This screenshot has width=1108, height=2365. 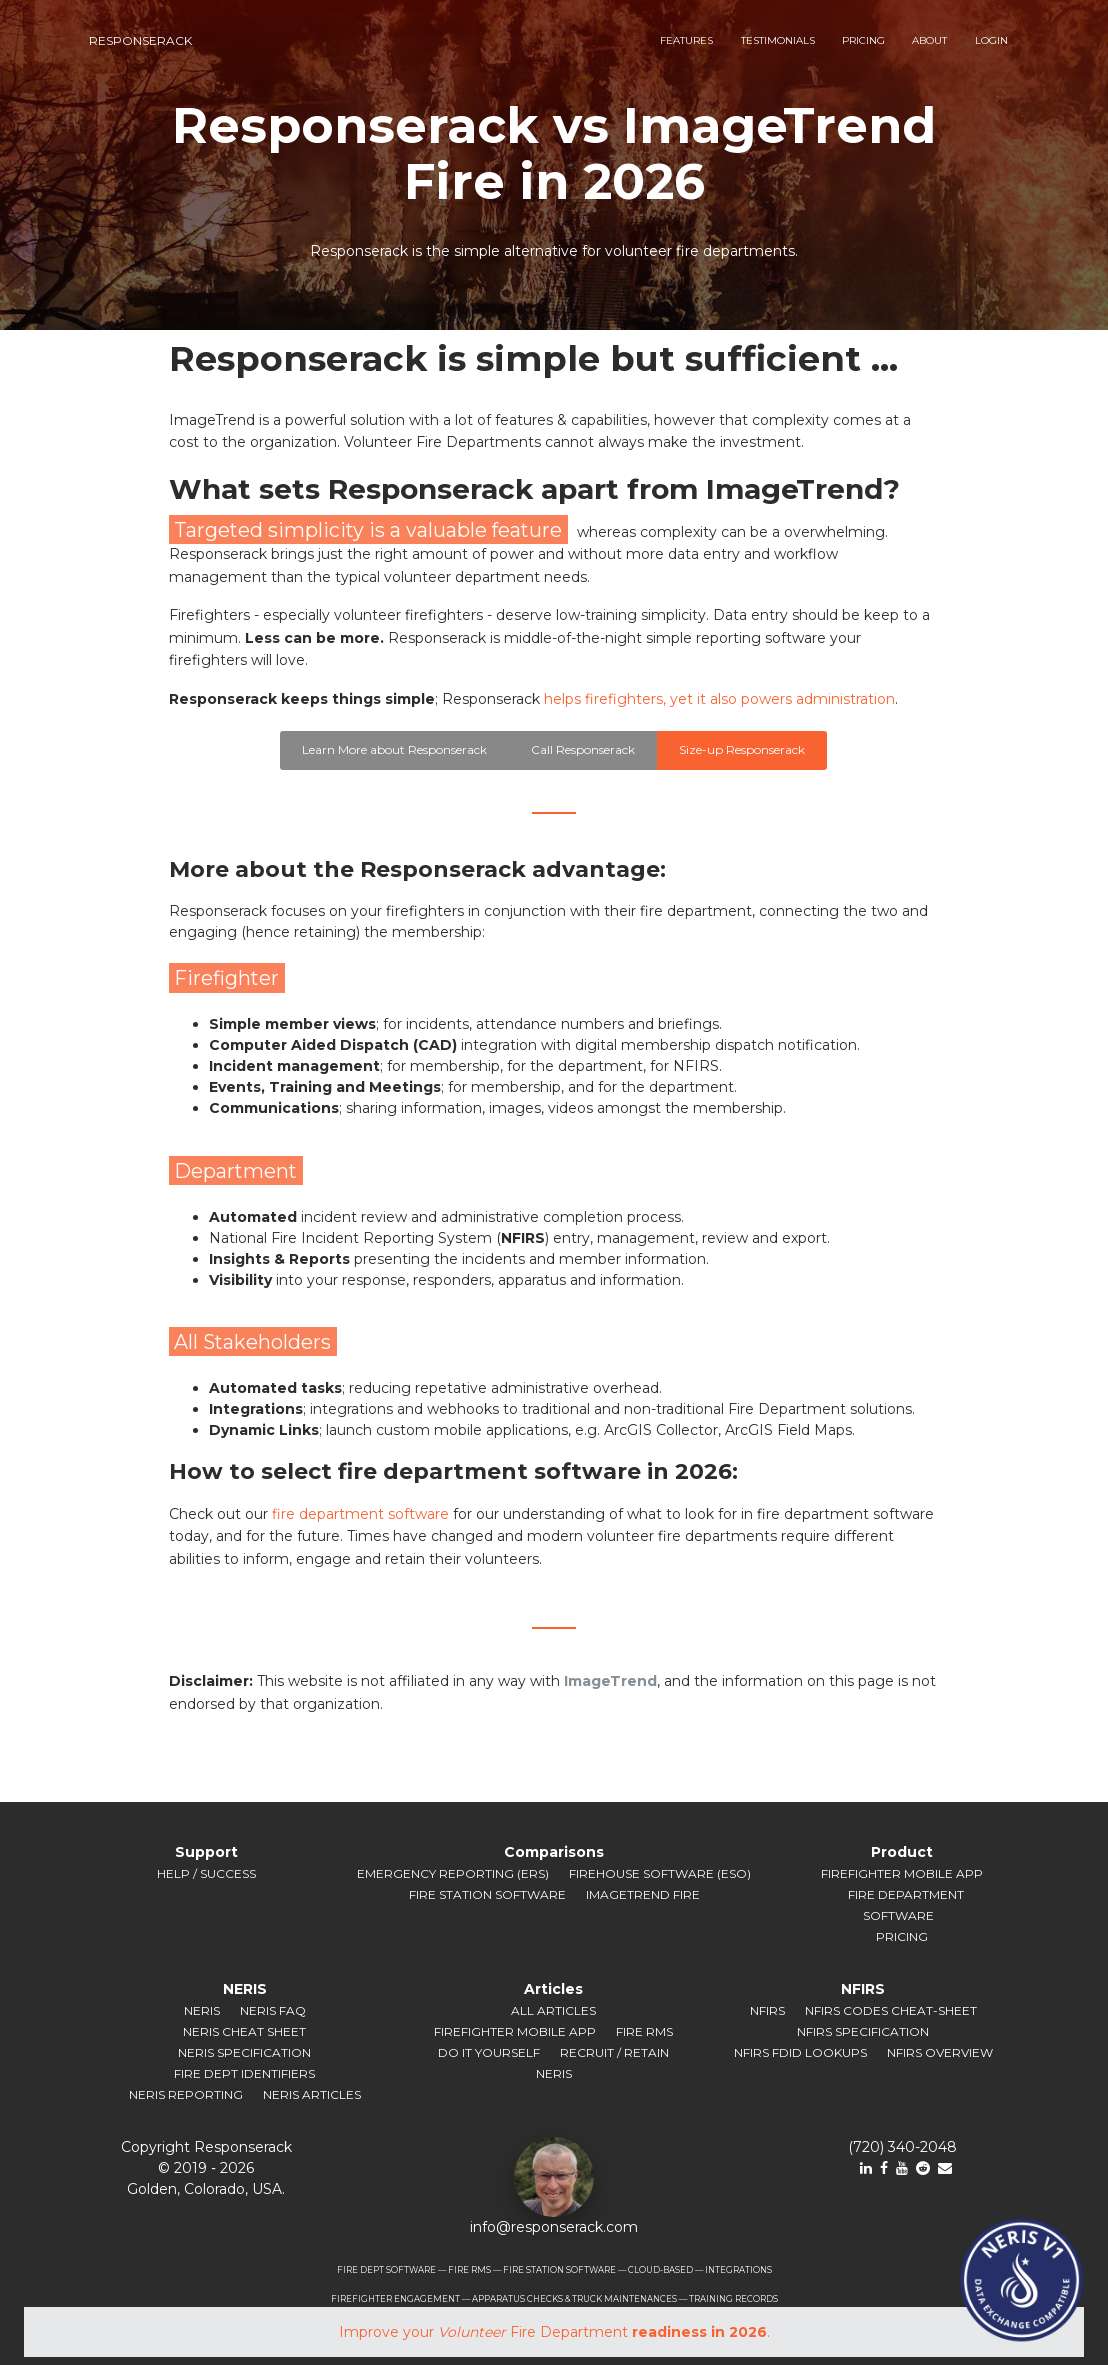 I want to click on (720) 340-2048, so click(x=902, y=2147).